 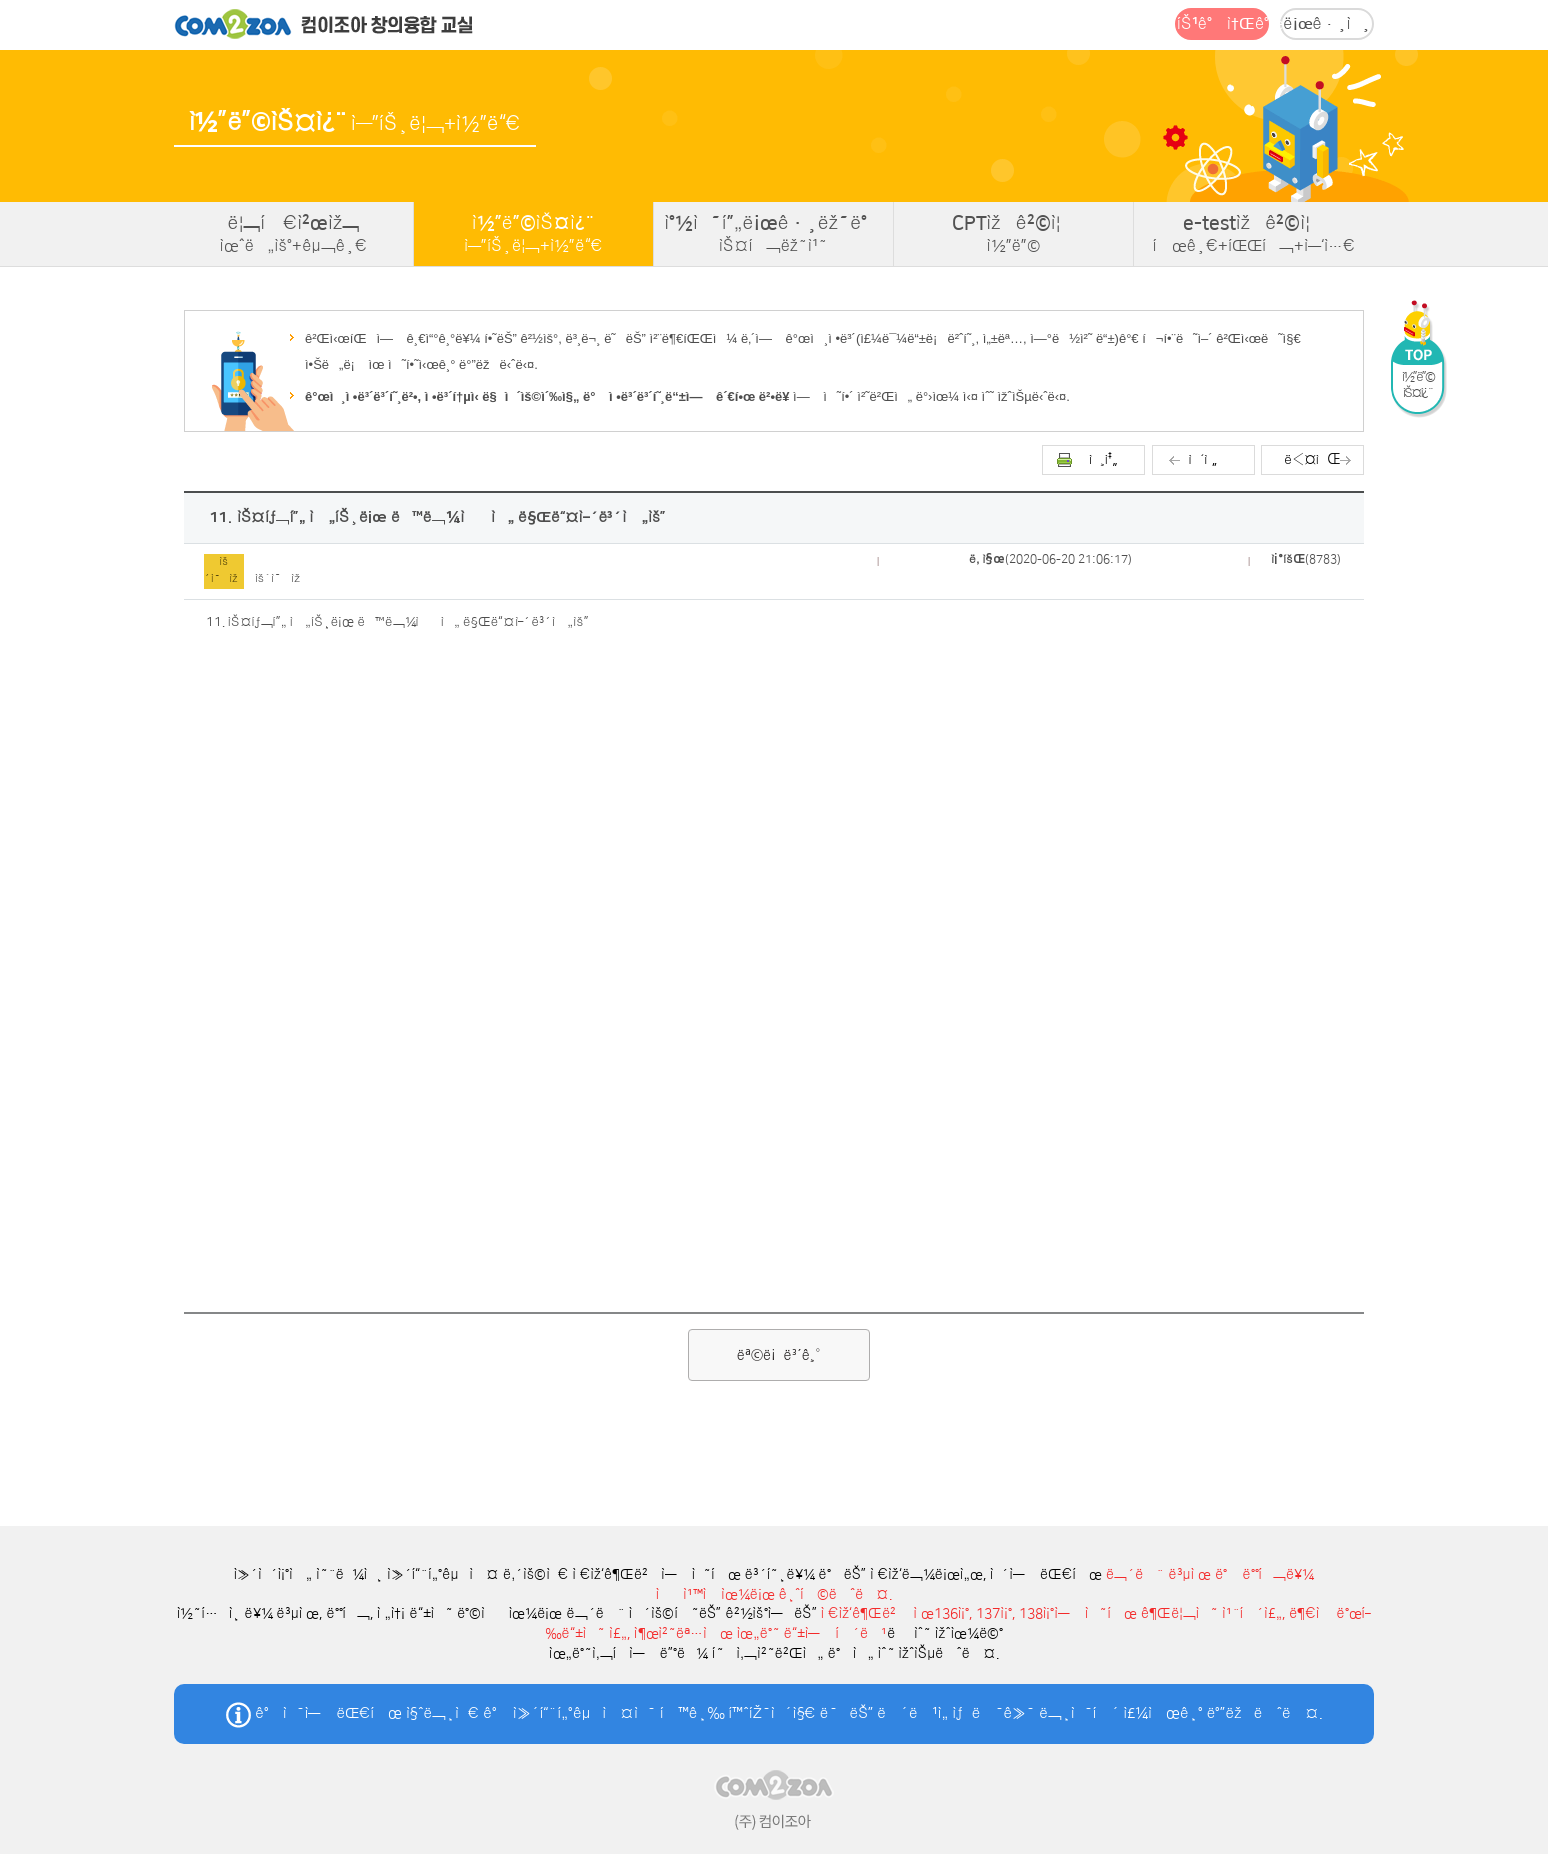 I want to click on ì¸ì‡„, so click(x=1103, y=459).